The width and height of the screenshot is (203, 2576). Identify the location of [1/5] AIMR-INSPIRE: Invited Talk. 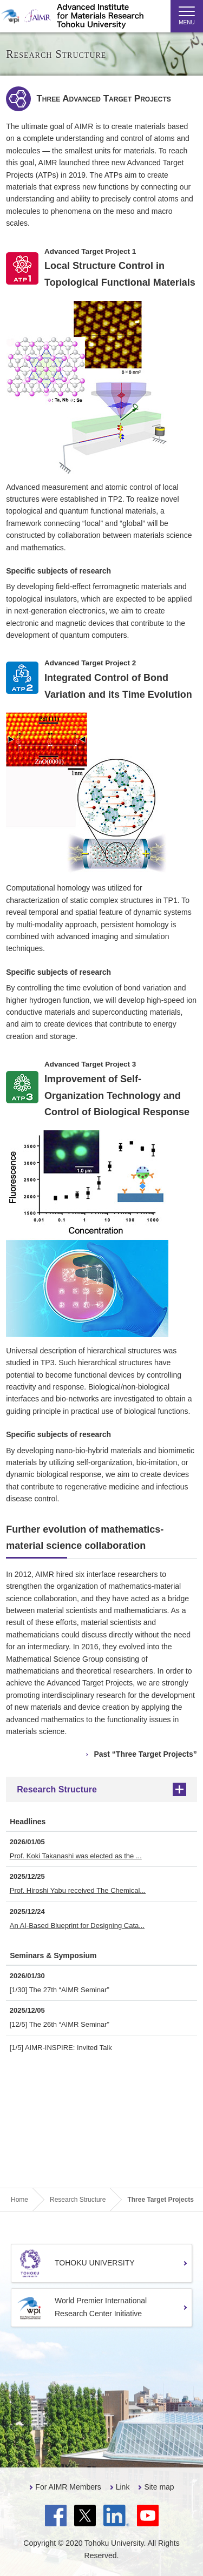
(61, 2048).